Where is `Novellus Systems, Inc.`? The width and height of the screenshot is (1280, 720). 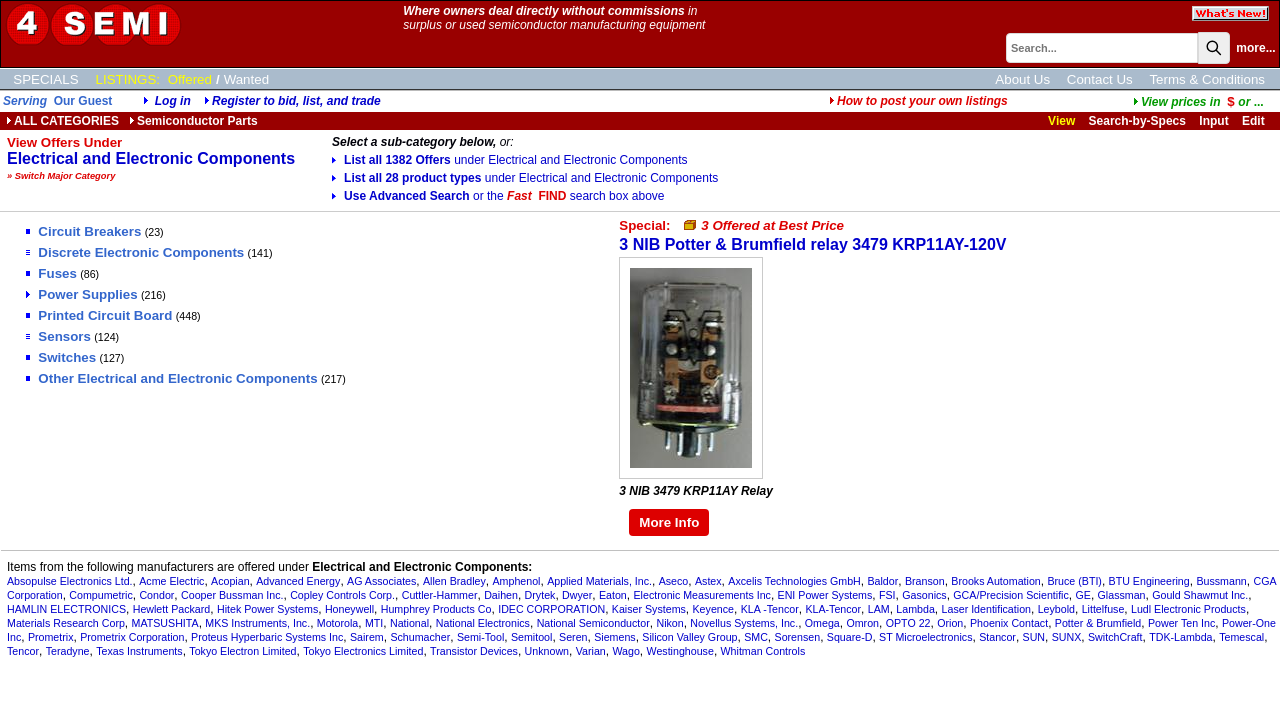 Novellus Systems, Inc. is located at coordinates (744, 623).